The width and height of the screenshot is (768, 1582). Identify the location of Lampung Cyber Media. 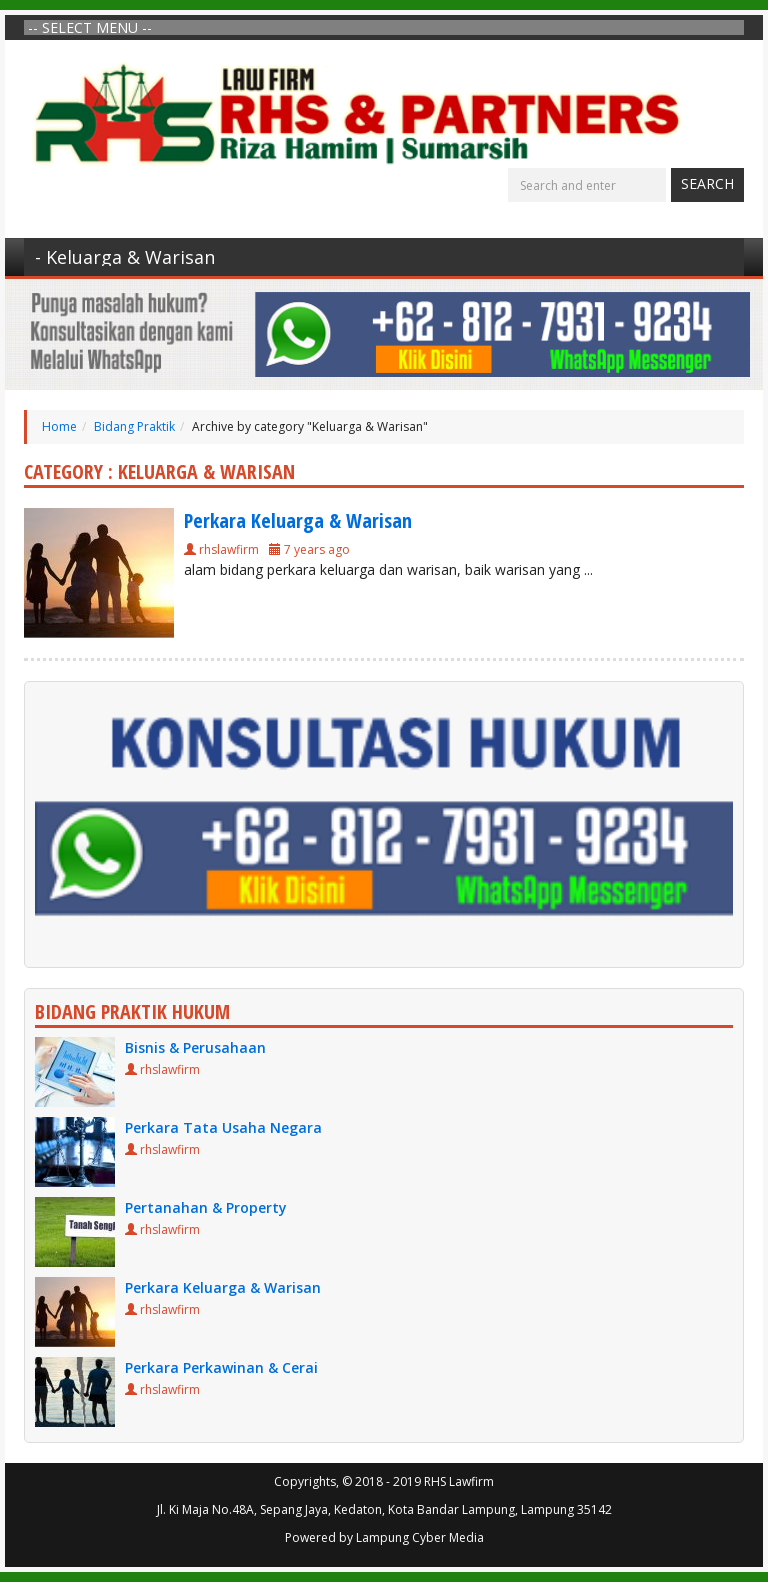
(420, 1537).